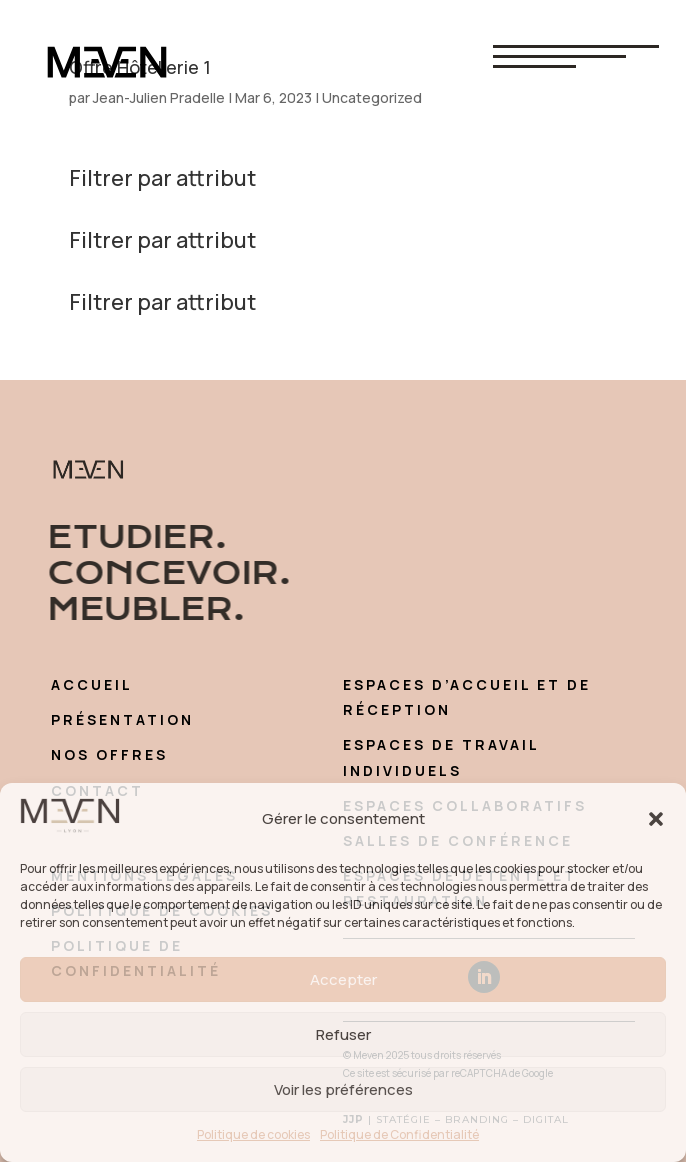 The image size is (686, 1162). I want to click on Refuser, so click(343, 1034).